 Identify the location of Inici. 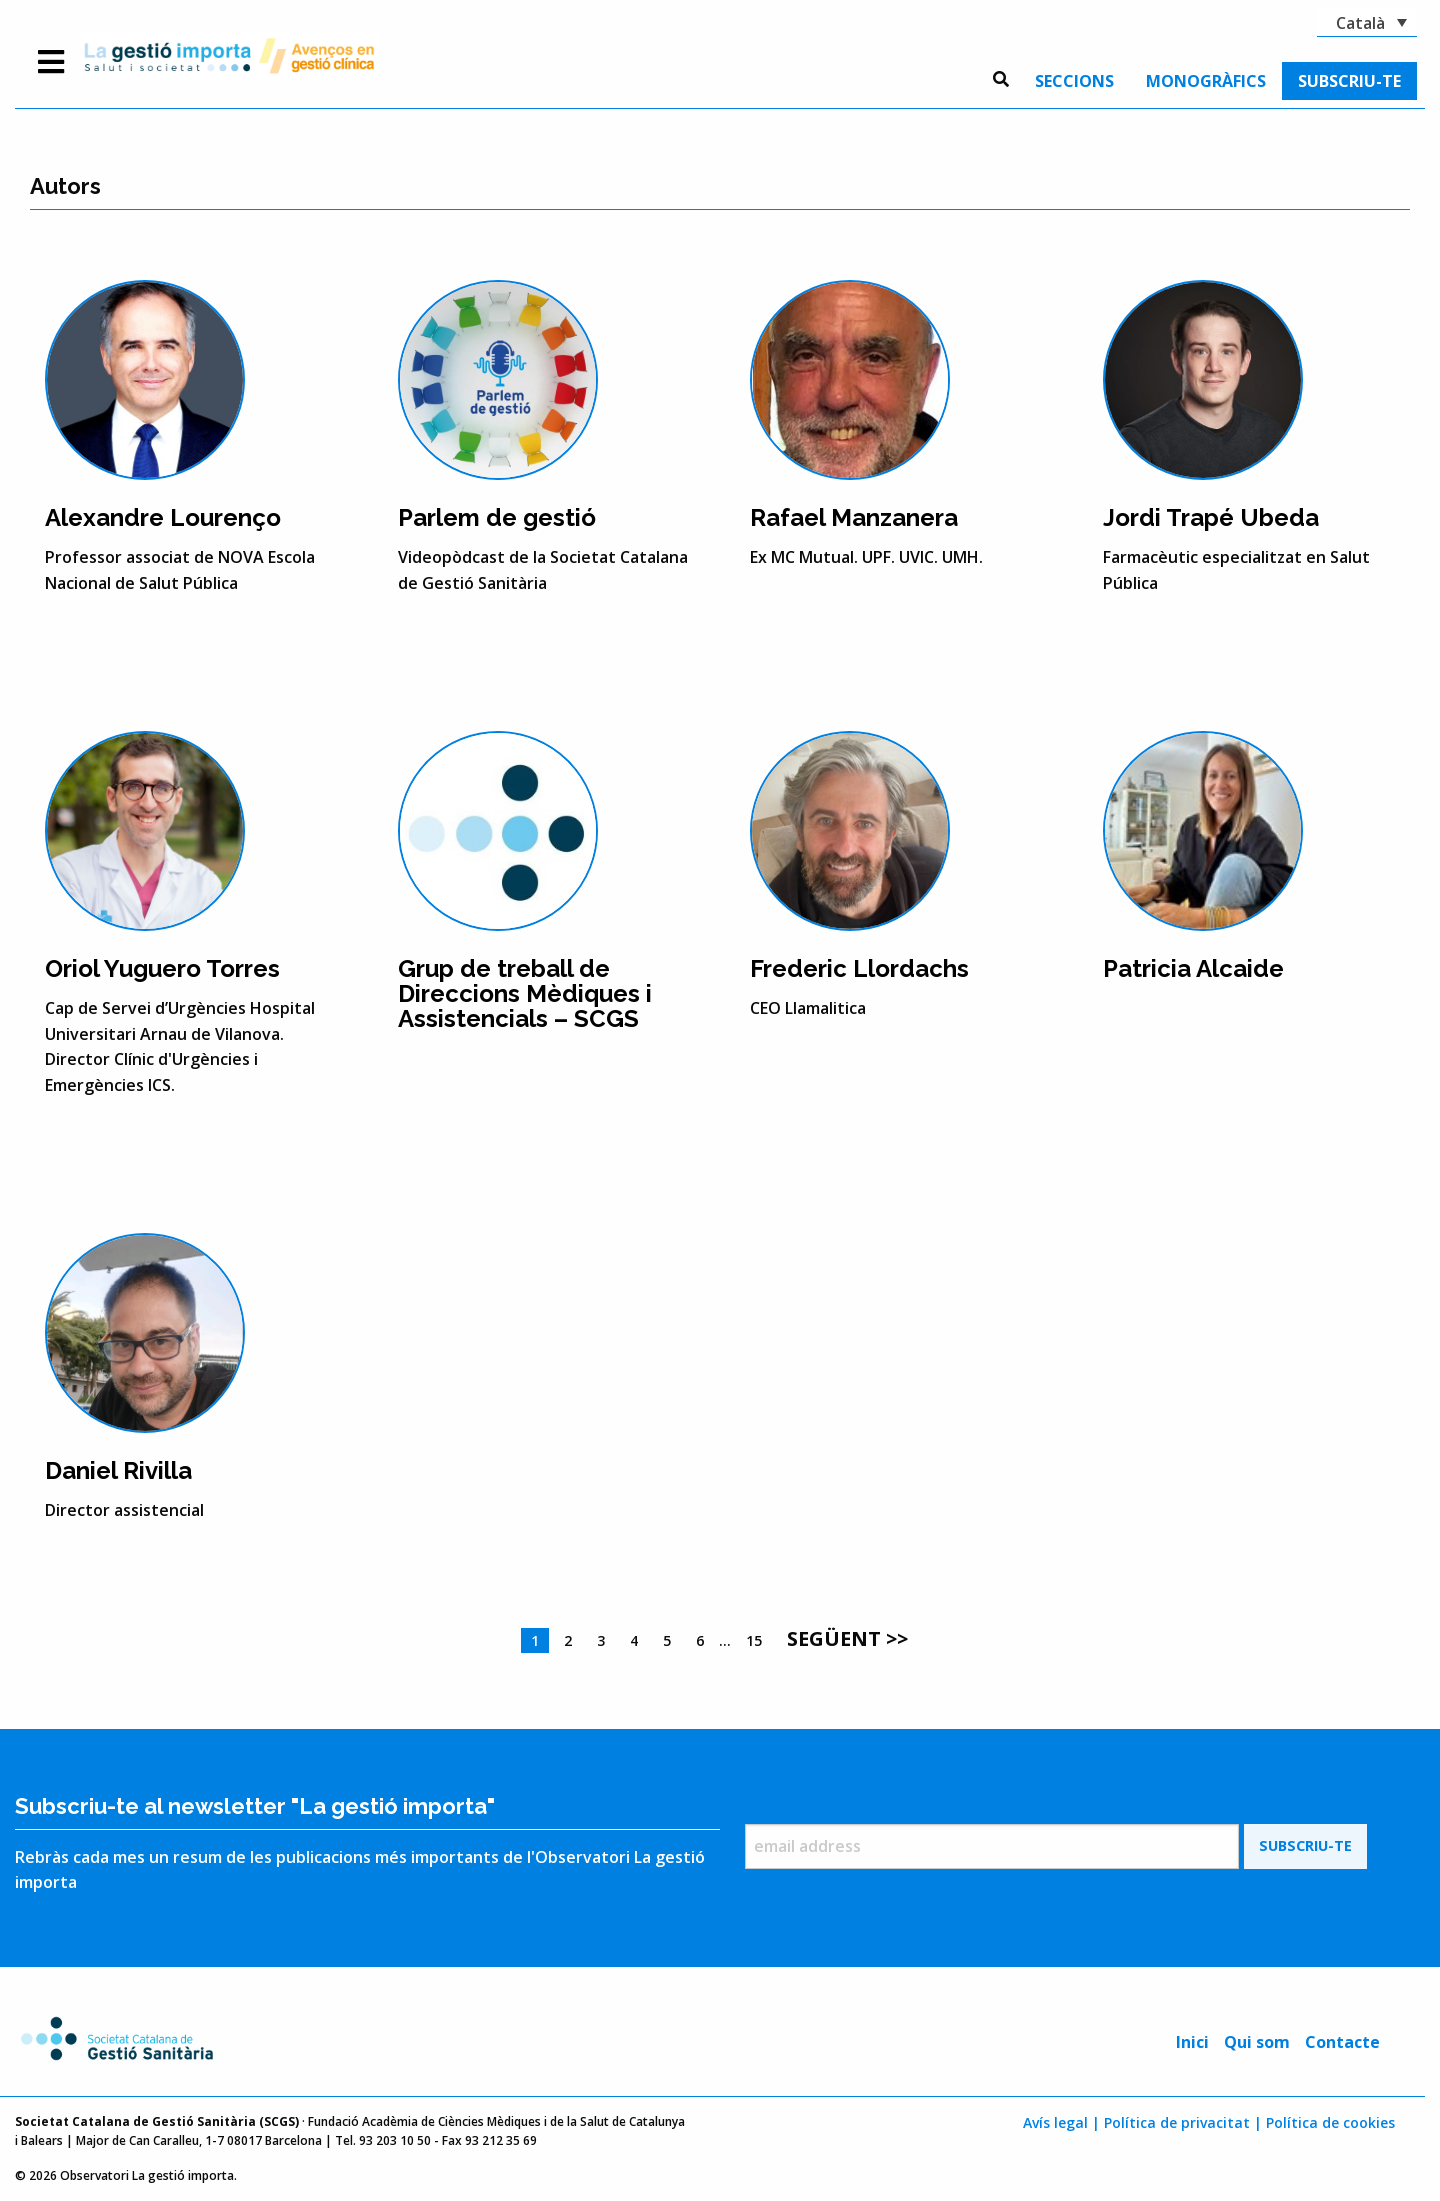
(1192, 2042).